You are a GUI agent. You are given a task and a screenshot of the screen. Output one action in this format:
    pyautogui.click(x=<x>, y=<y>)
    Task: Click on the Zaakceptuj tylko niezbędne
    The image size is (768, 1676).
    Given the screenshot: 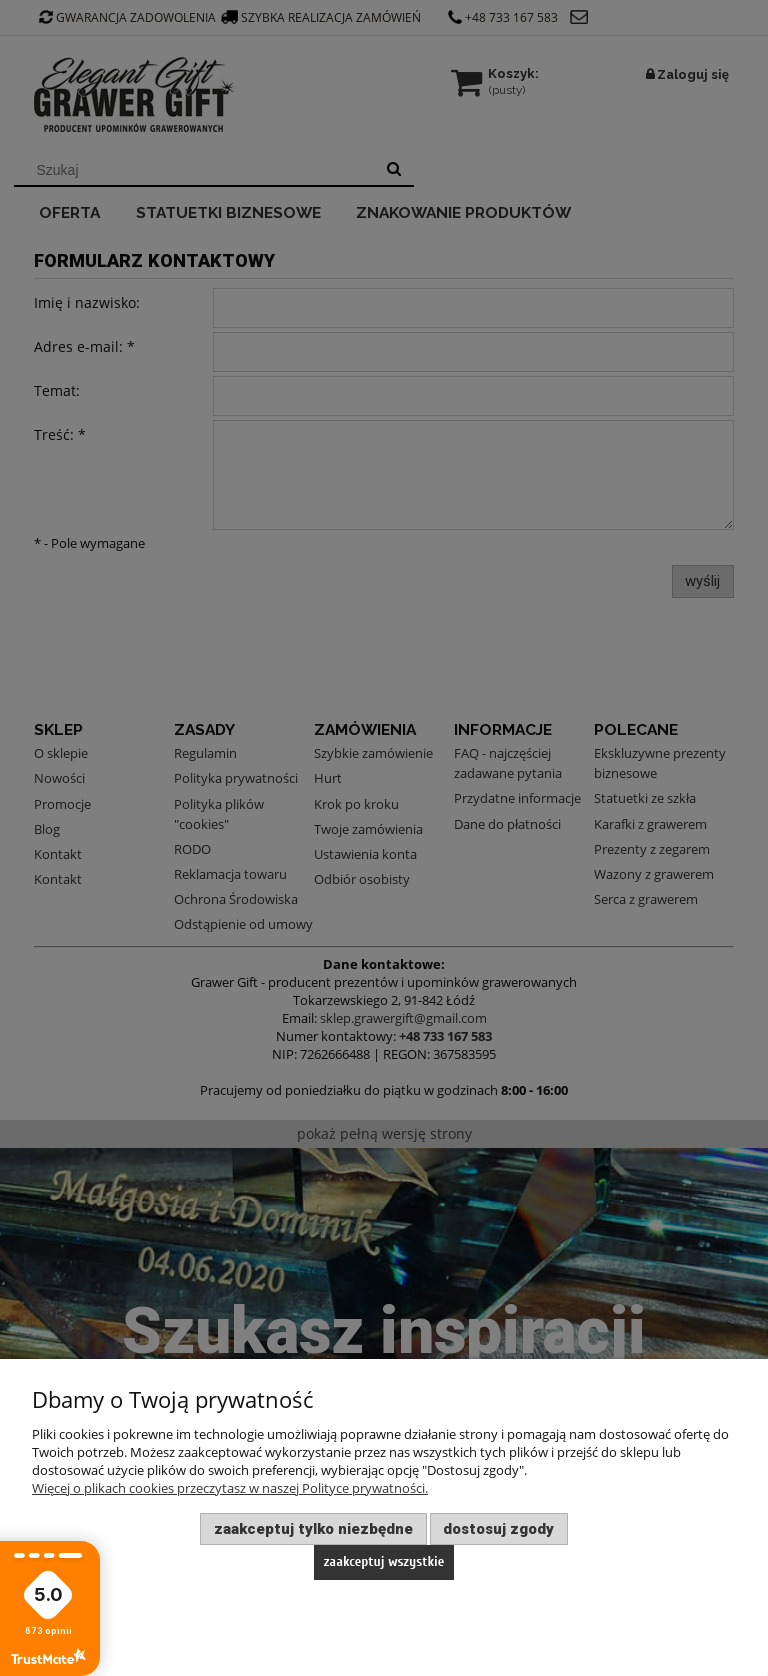 What is the action you would take?
    pyautogui.click(x=313, y=1529)
    